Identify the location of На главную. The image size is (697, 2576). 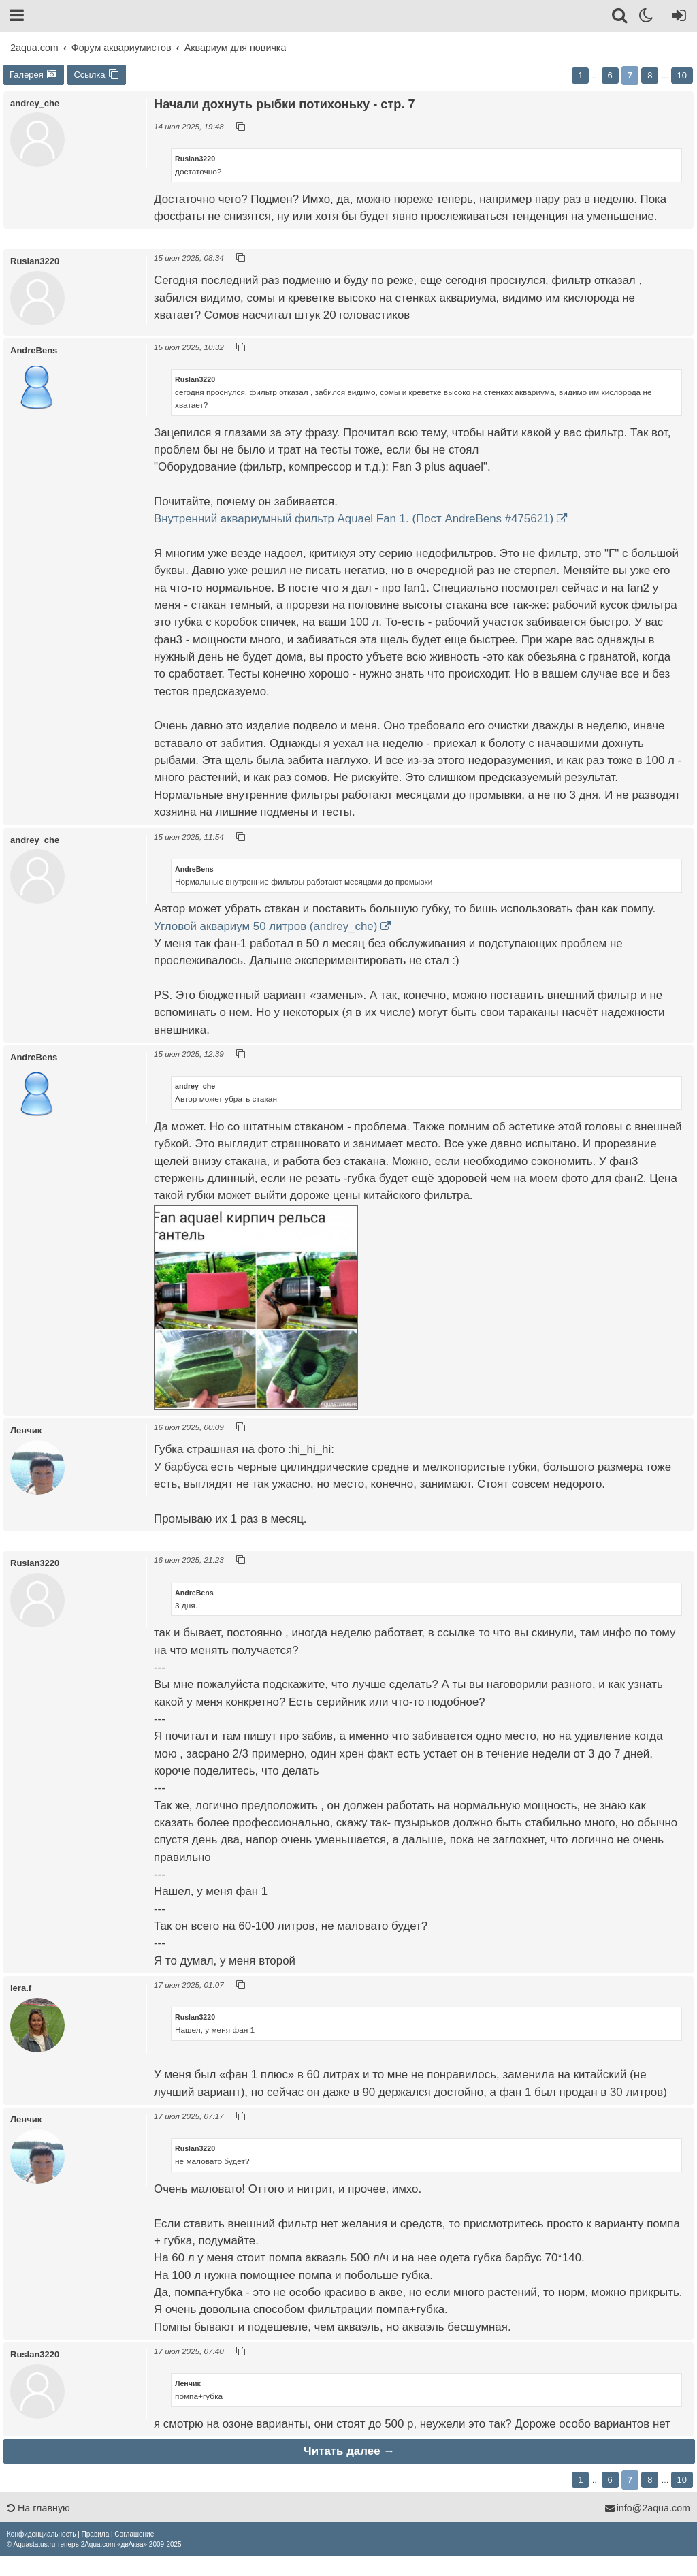
(38, 2507).